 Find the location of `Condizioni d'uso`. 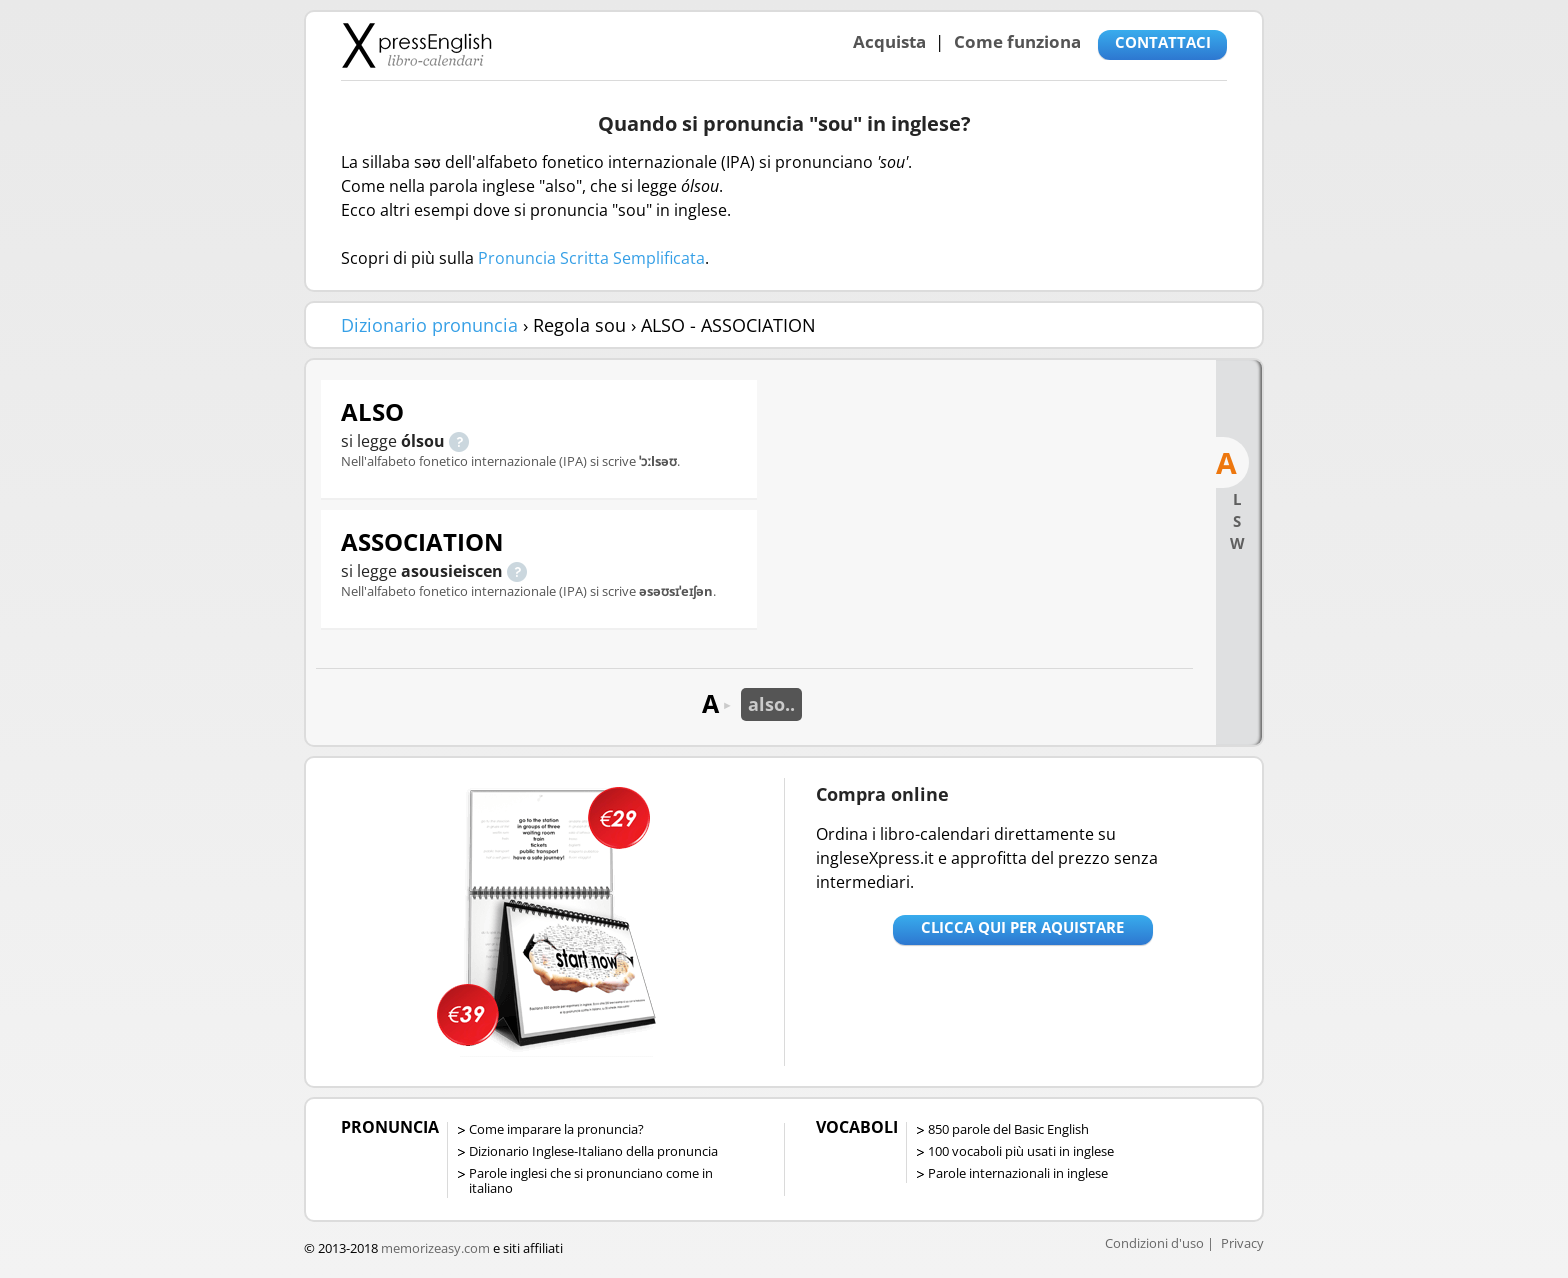

Condizioni d'uso is located at coordinates (1154, 1243).